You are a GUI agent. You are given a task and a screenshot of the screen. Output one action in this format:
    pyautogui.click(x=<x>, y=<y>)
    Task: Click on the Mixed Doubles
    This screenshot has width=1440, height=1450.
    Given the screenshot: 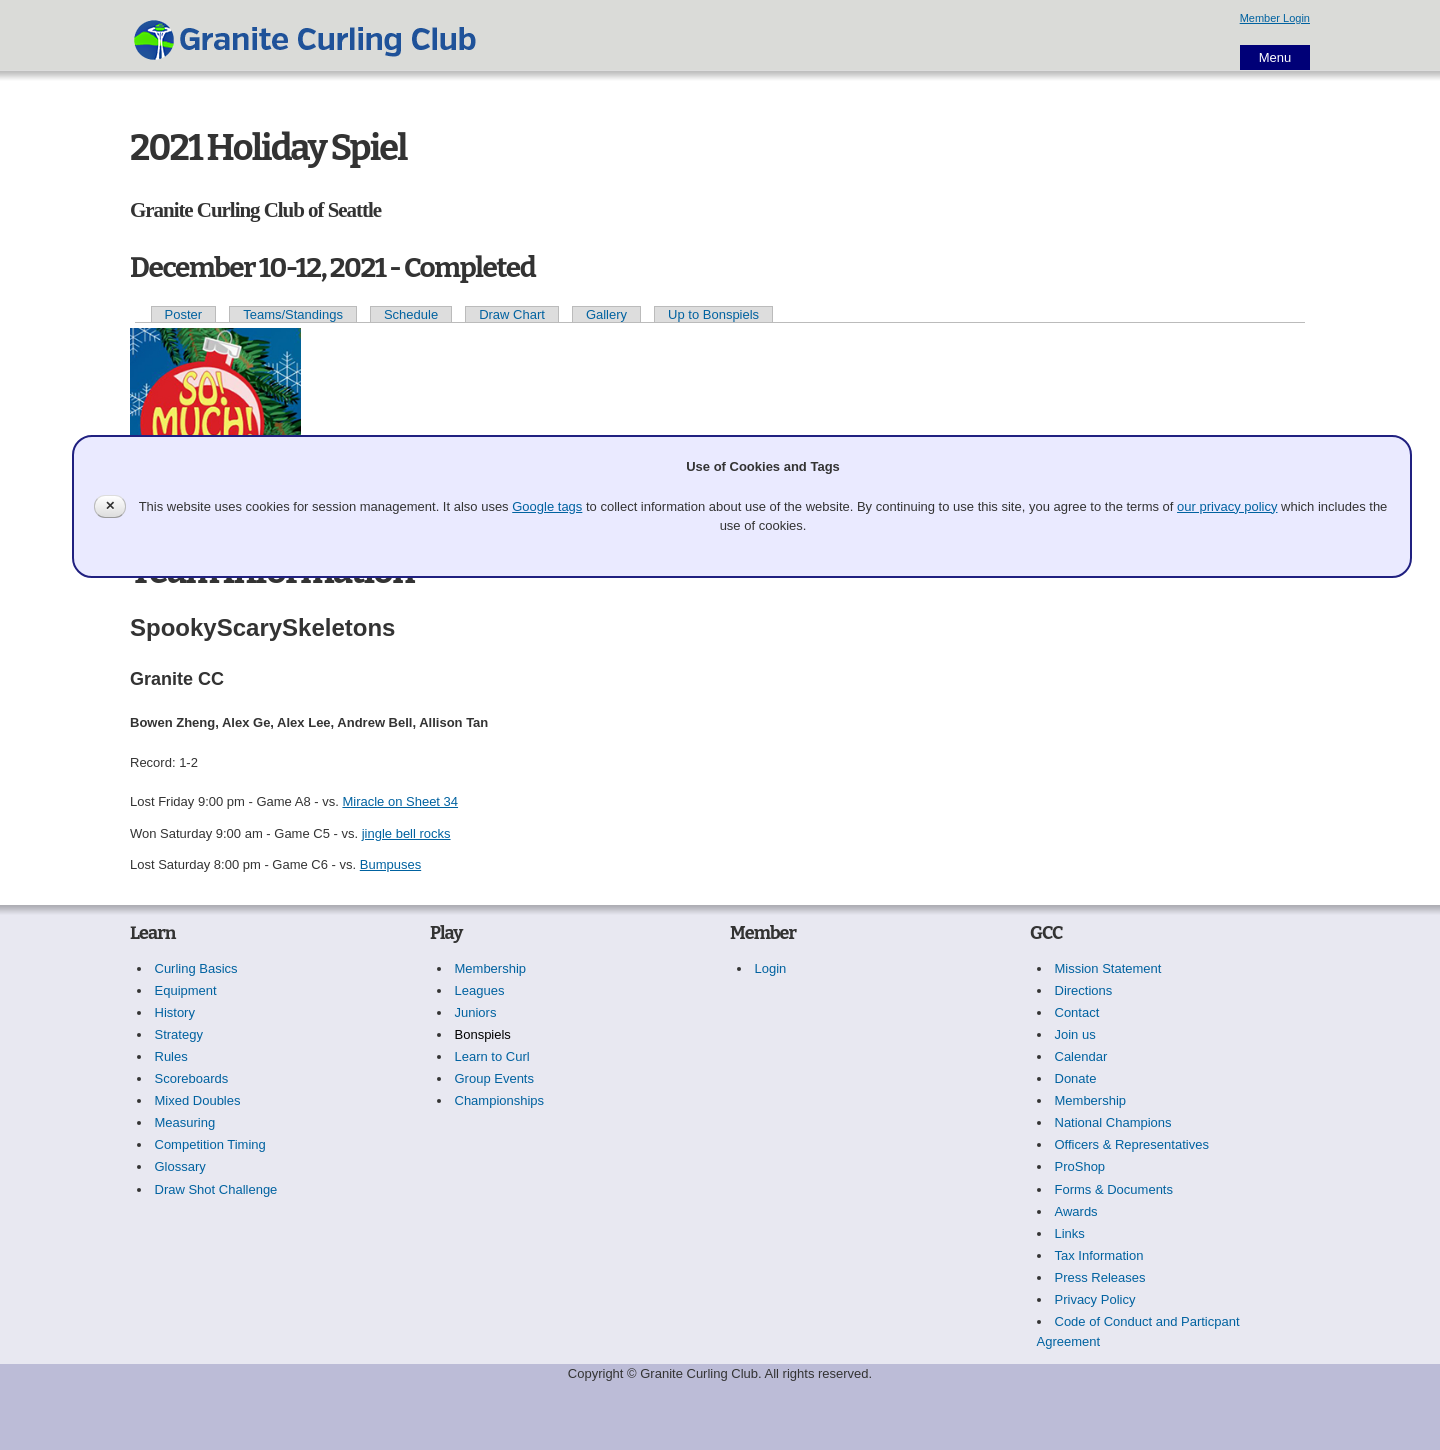 What is the action you would take?
    pyautogui.click(x=198, y=1100)
    